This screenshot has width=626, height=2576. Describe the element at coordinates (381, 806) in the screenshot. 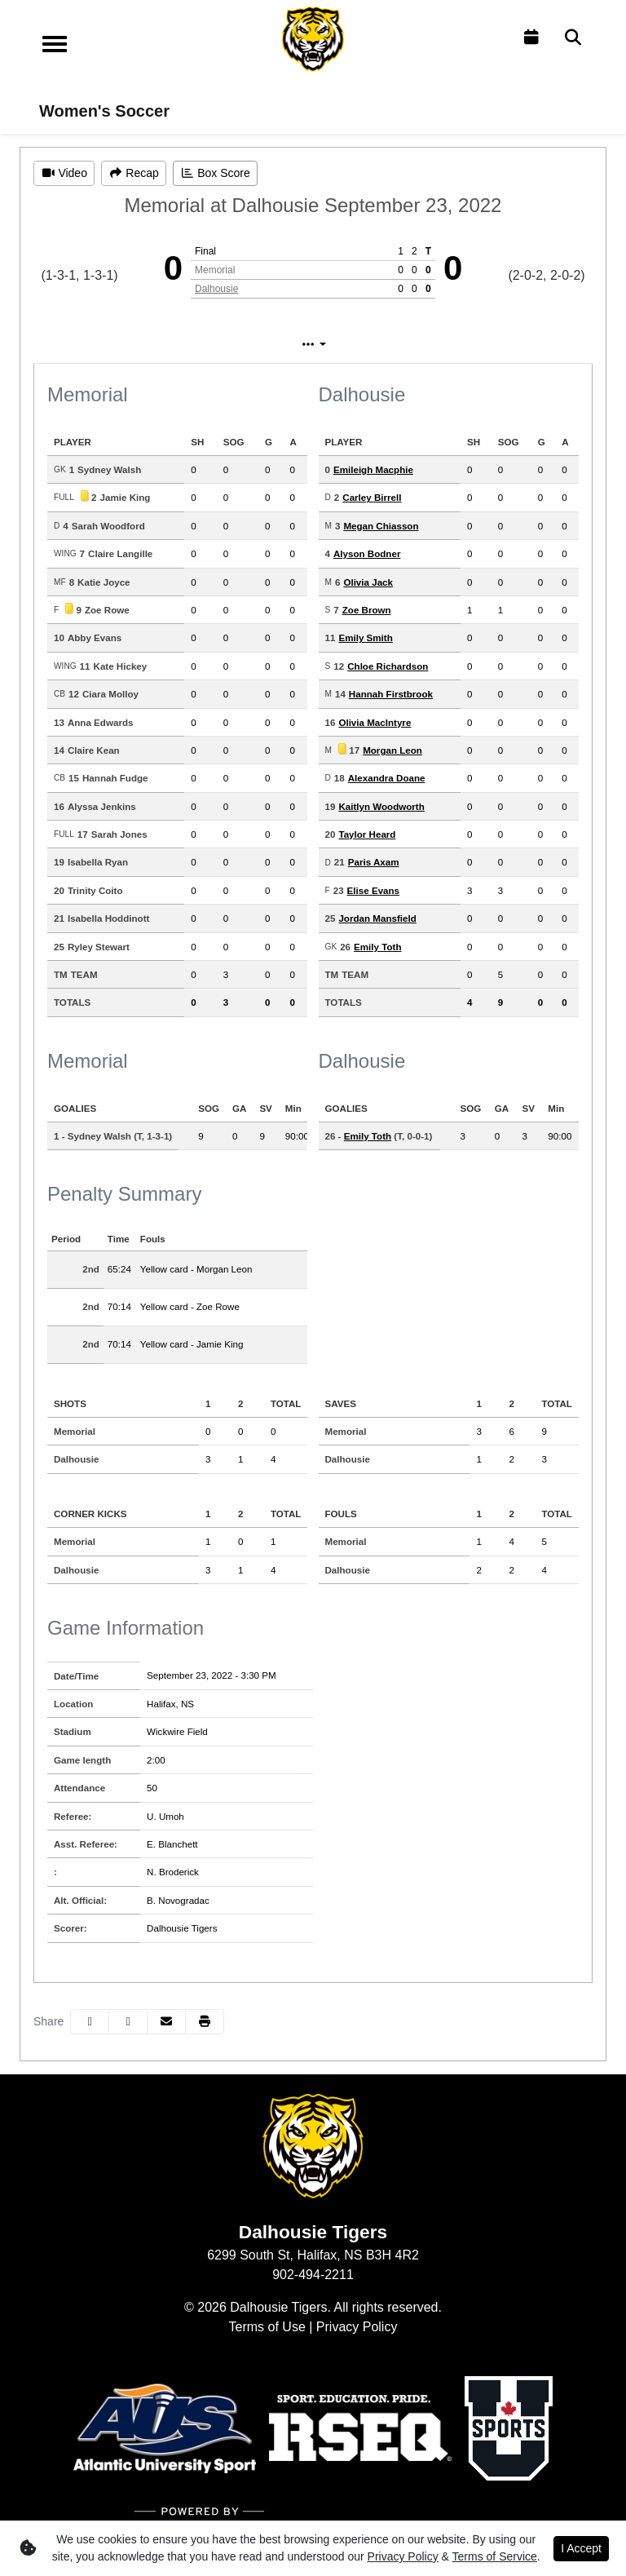

I see `Kaitlyn Woodworth` at that location.